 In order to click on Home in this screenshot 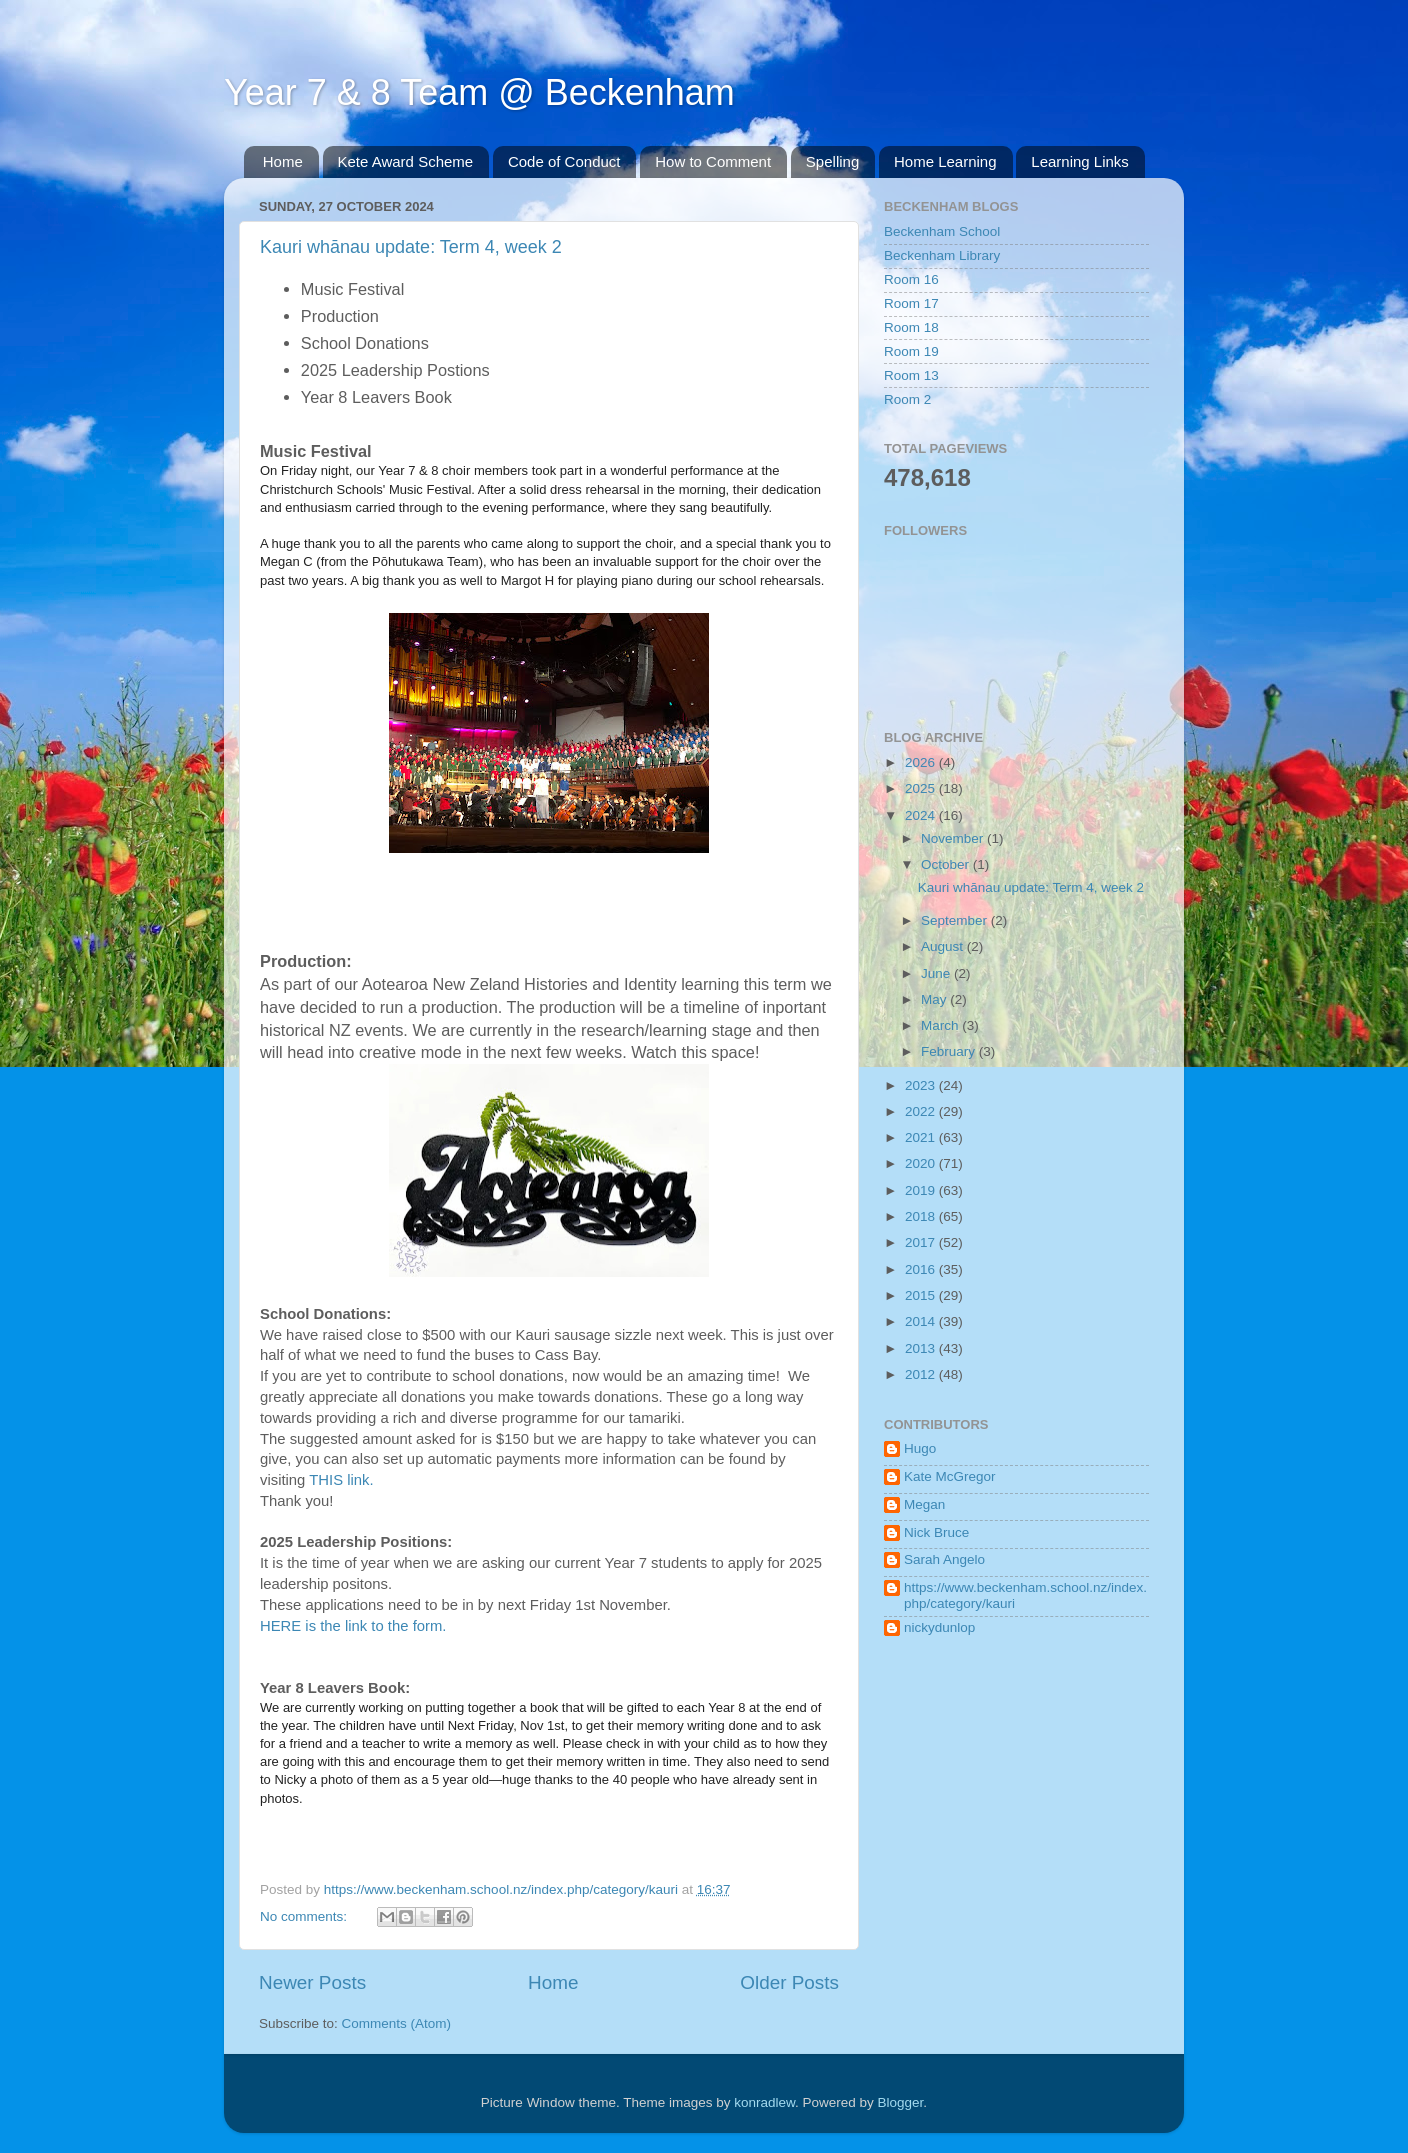, I will do `click(283, 161)`.